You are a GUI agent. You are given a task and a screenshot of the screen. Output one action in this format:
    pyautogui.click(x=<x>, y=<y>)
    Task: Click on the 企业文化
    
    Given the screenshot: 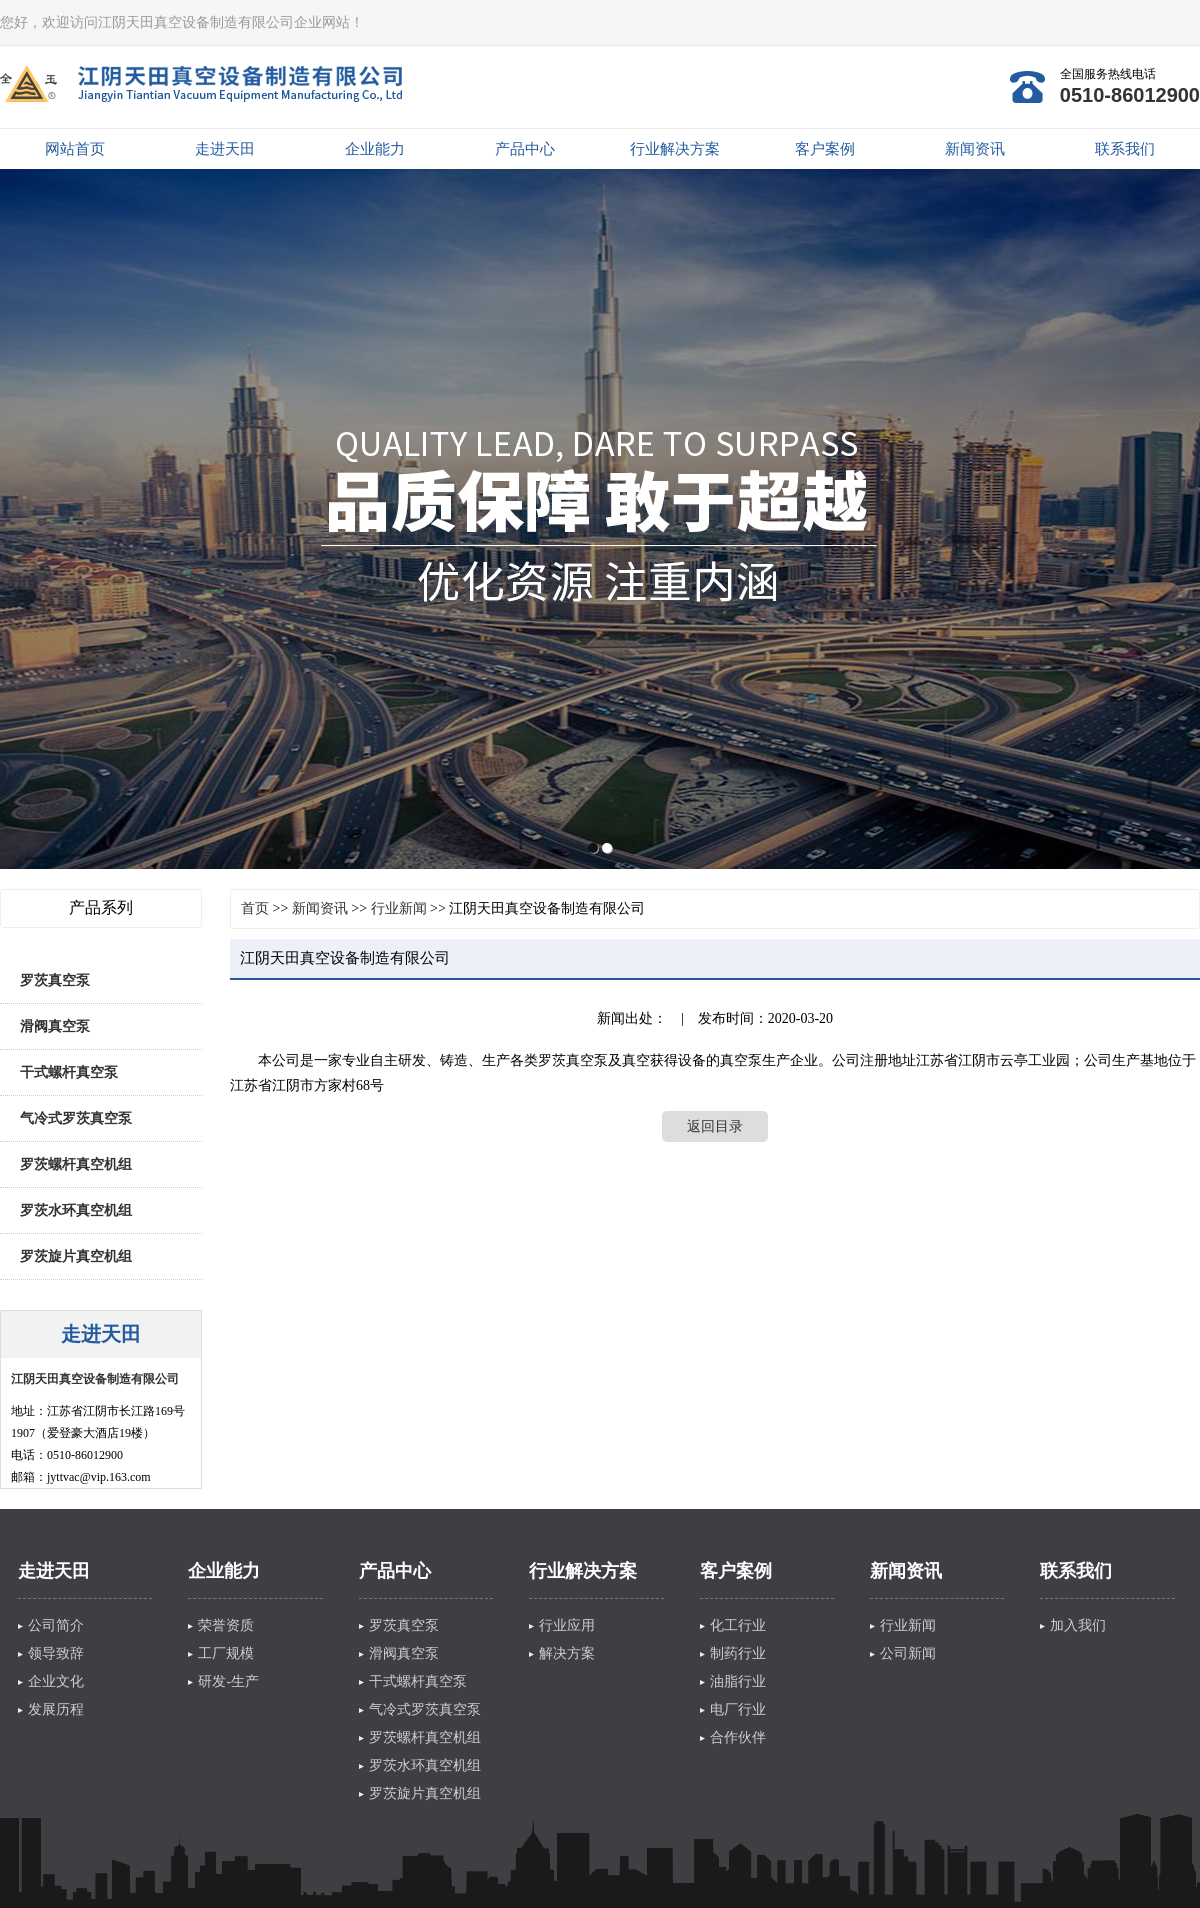 What is the action you would take?
    pyautogui.click(x=56, y=1681)
    